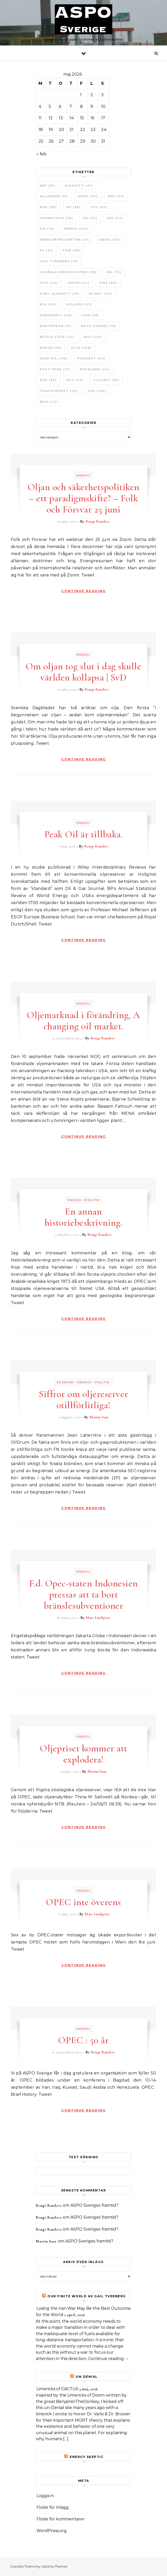  I want to click on Ekonomi, so click(65, 1382).